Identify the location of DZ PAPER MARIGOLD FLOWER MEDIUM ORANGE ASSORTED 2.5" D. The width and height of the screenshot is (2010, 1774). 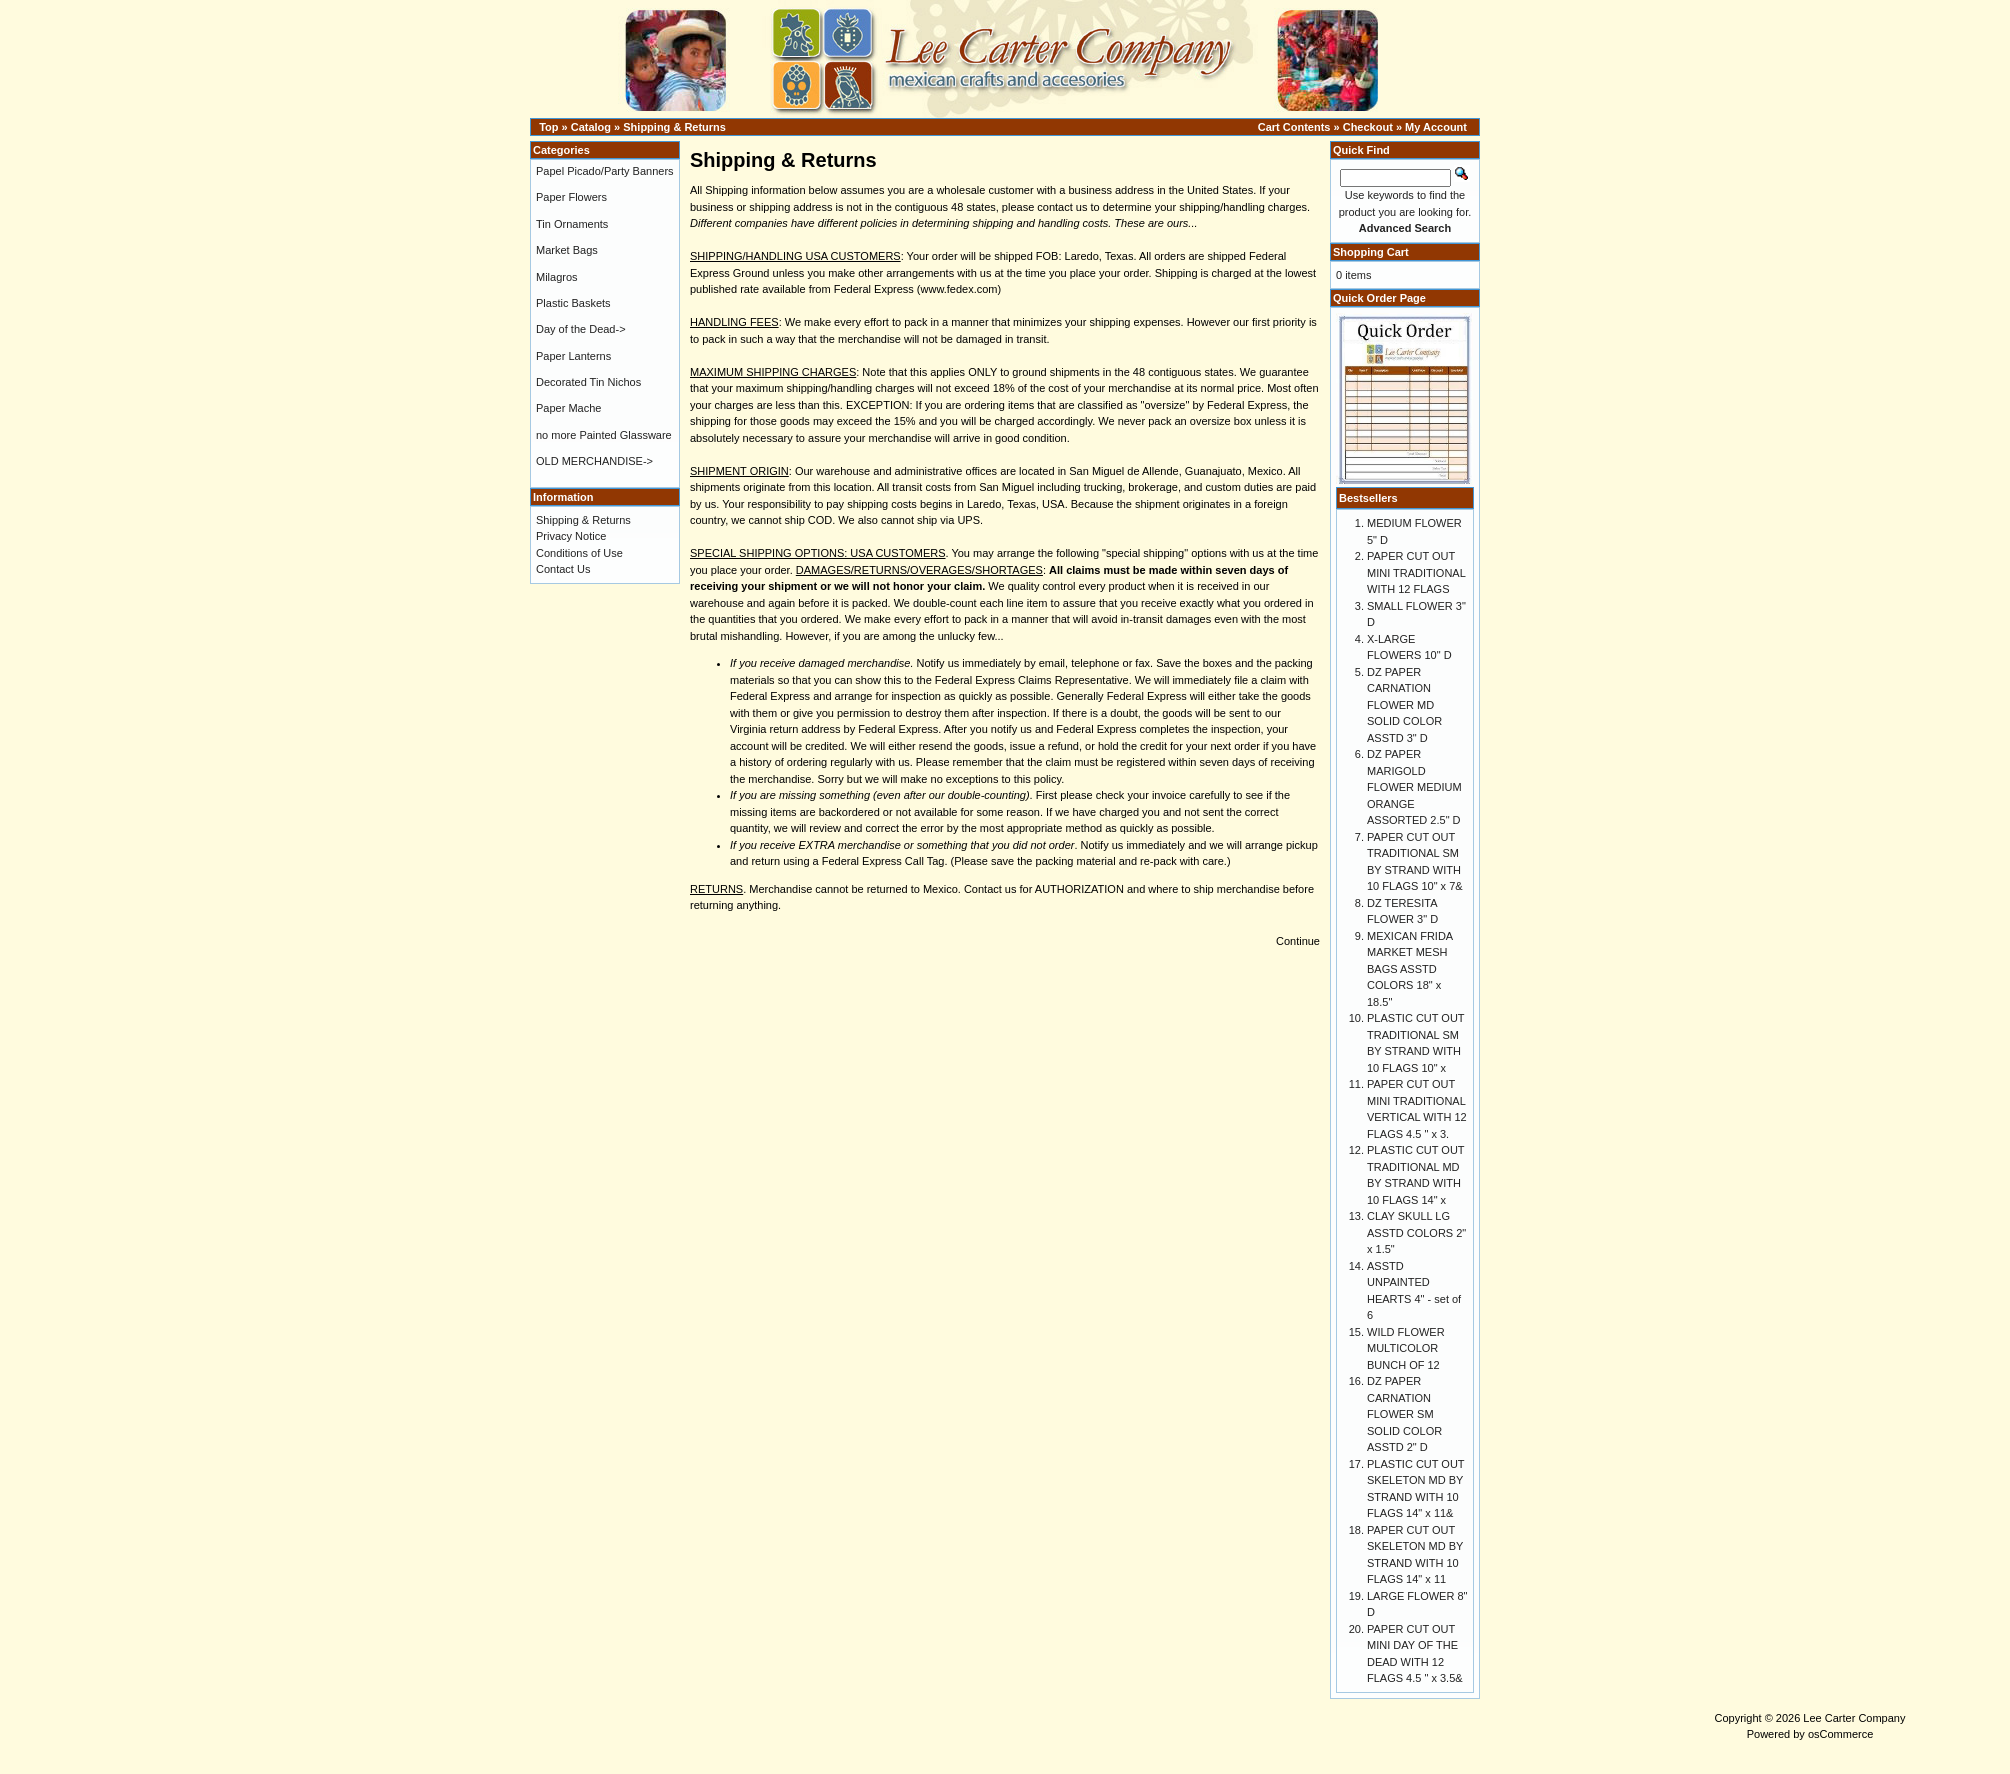
(1414, 787).